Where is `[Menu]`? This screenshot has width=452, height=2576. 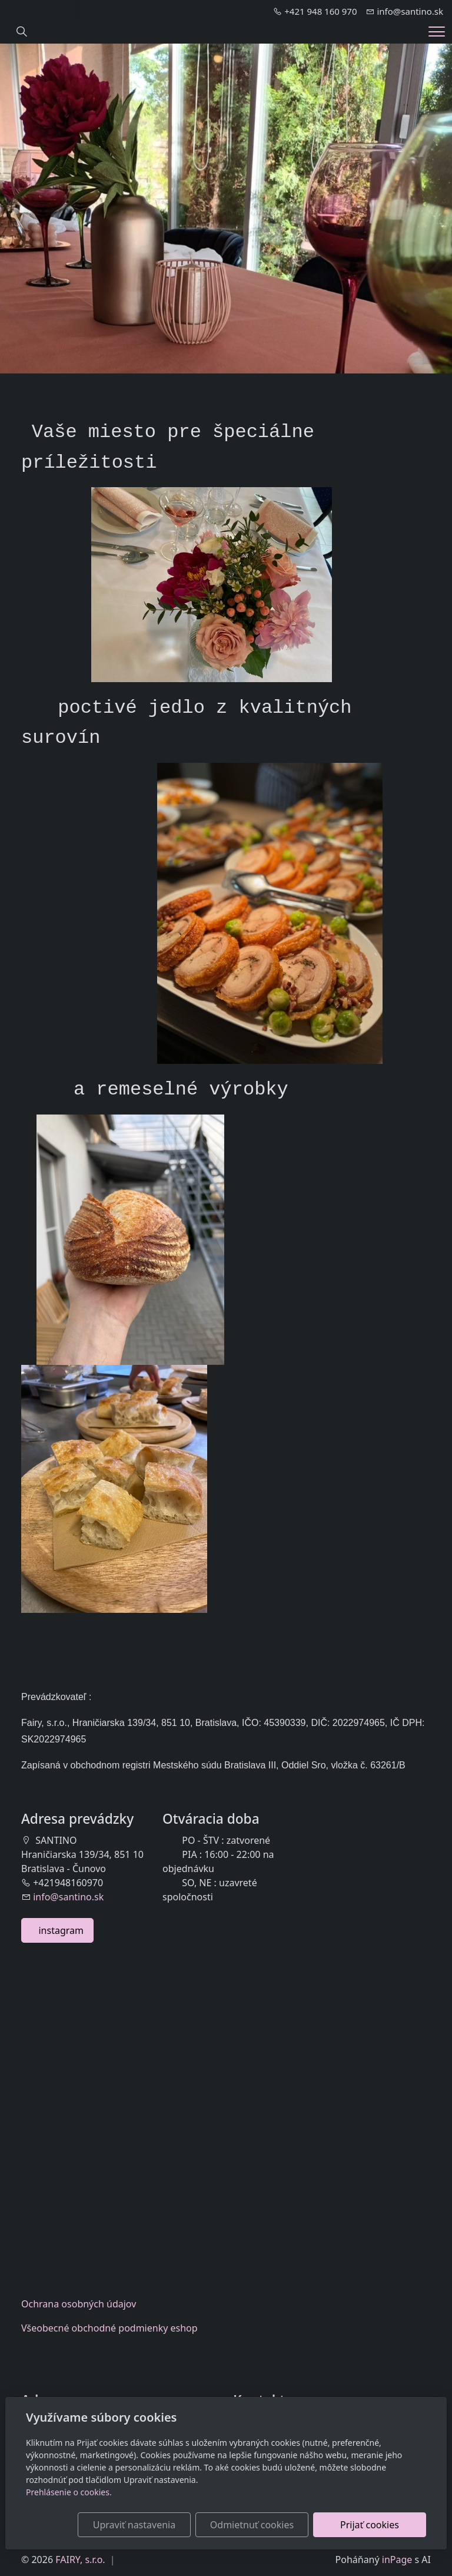 [Menu] is located at coordinates (436, 32).